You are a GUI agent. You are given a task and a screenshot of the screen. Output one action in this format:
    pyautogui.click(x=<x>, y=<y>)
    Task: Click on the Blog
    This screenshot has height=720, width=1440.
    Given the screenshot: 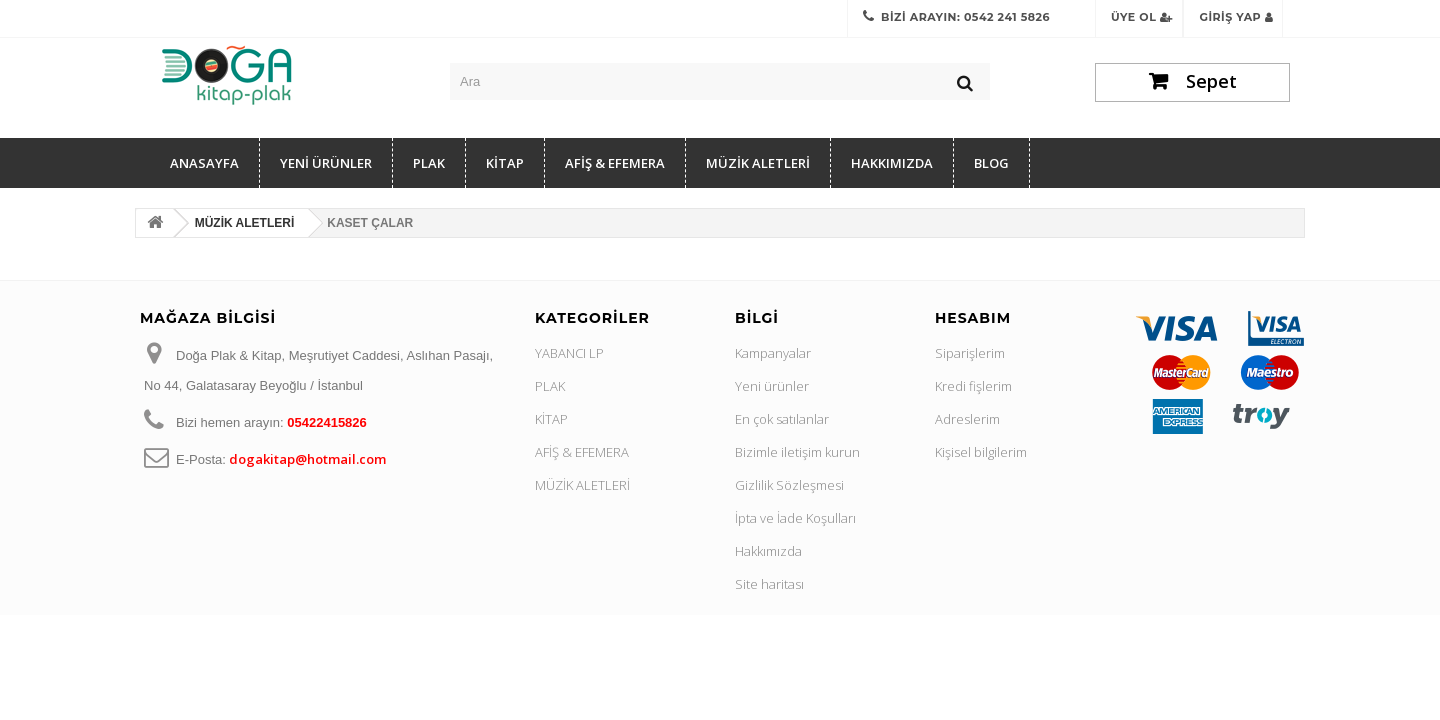 What is the action you would take?
    pyautogui.click(x=991, y=163)
    